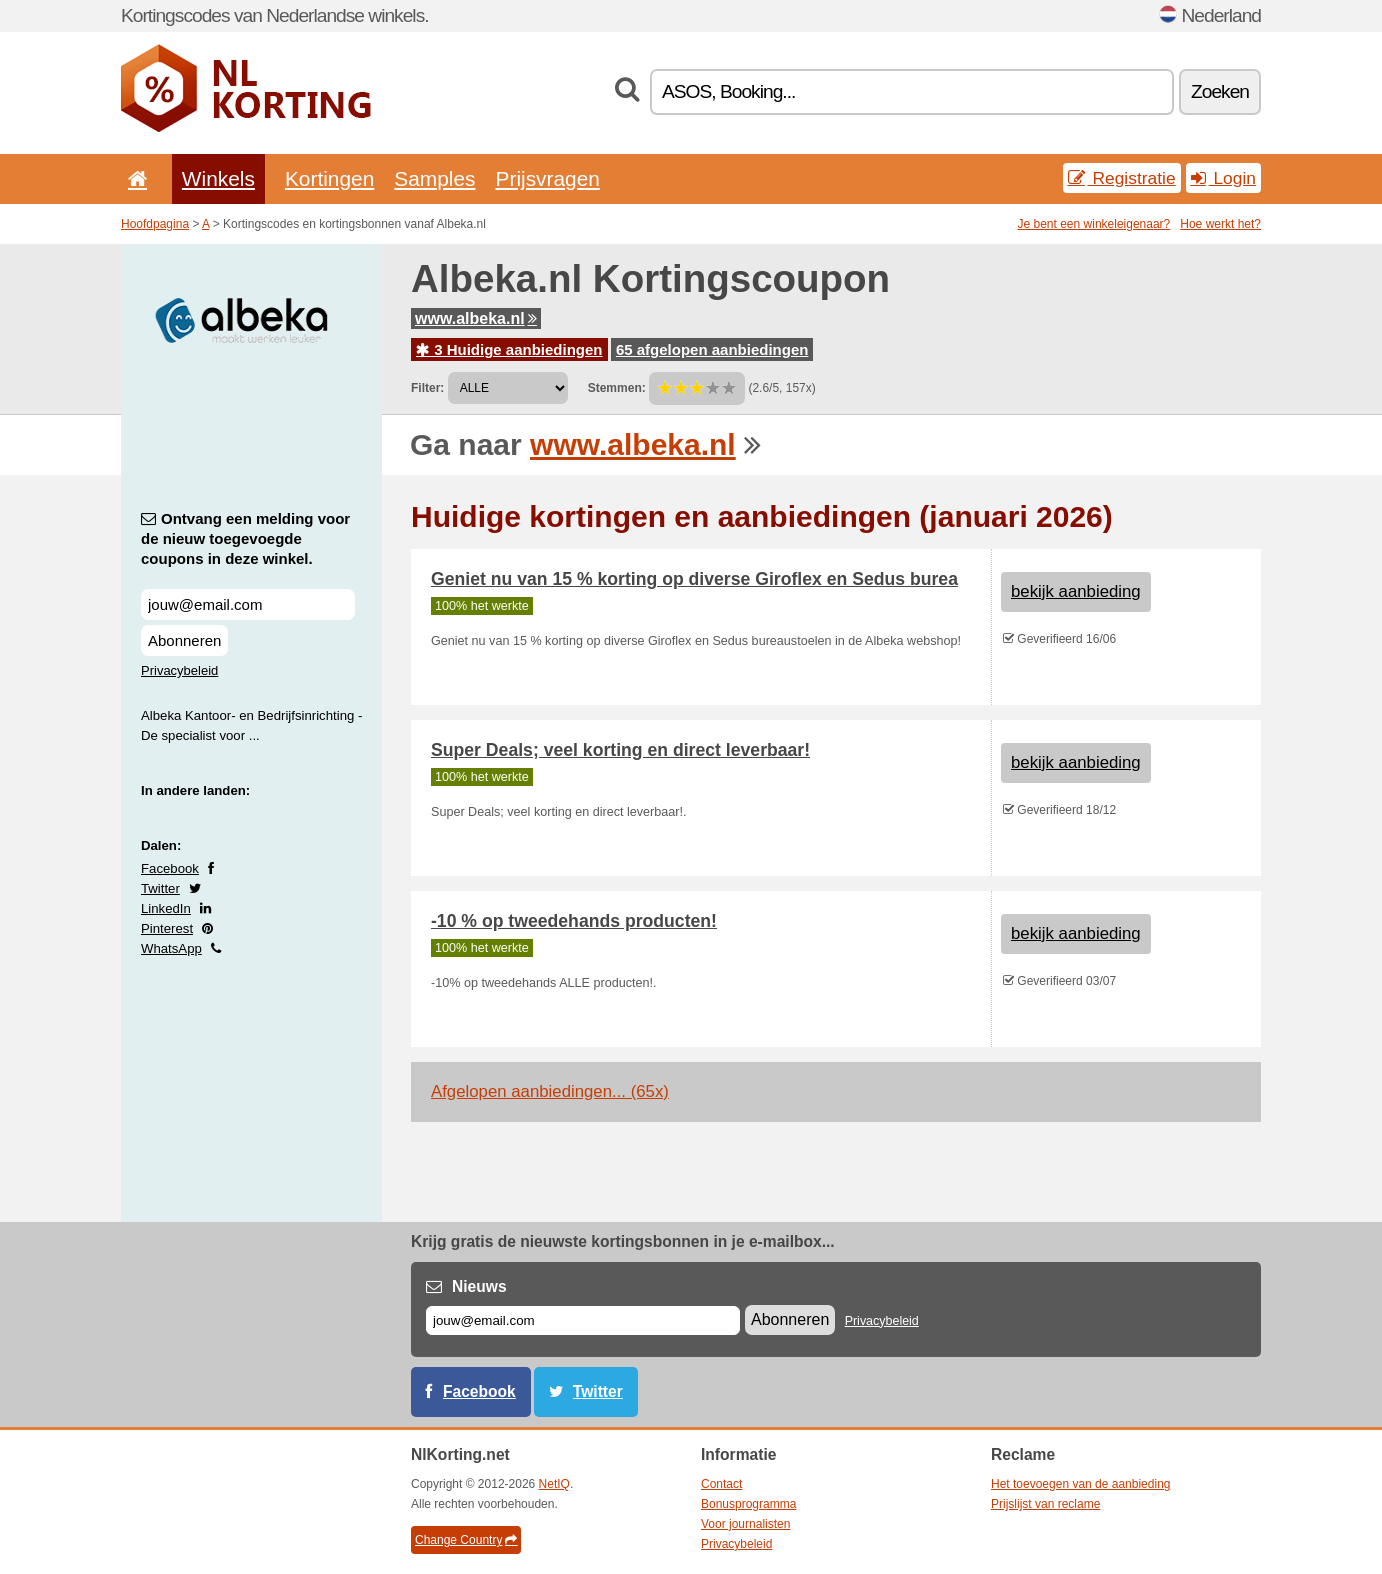 The height and width of the screenshot is (1574, 1382). I want to click on Bonusprogramma, so click(748, 1504).